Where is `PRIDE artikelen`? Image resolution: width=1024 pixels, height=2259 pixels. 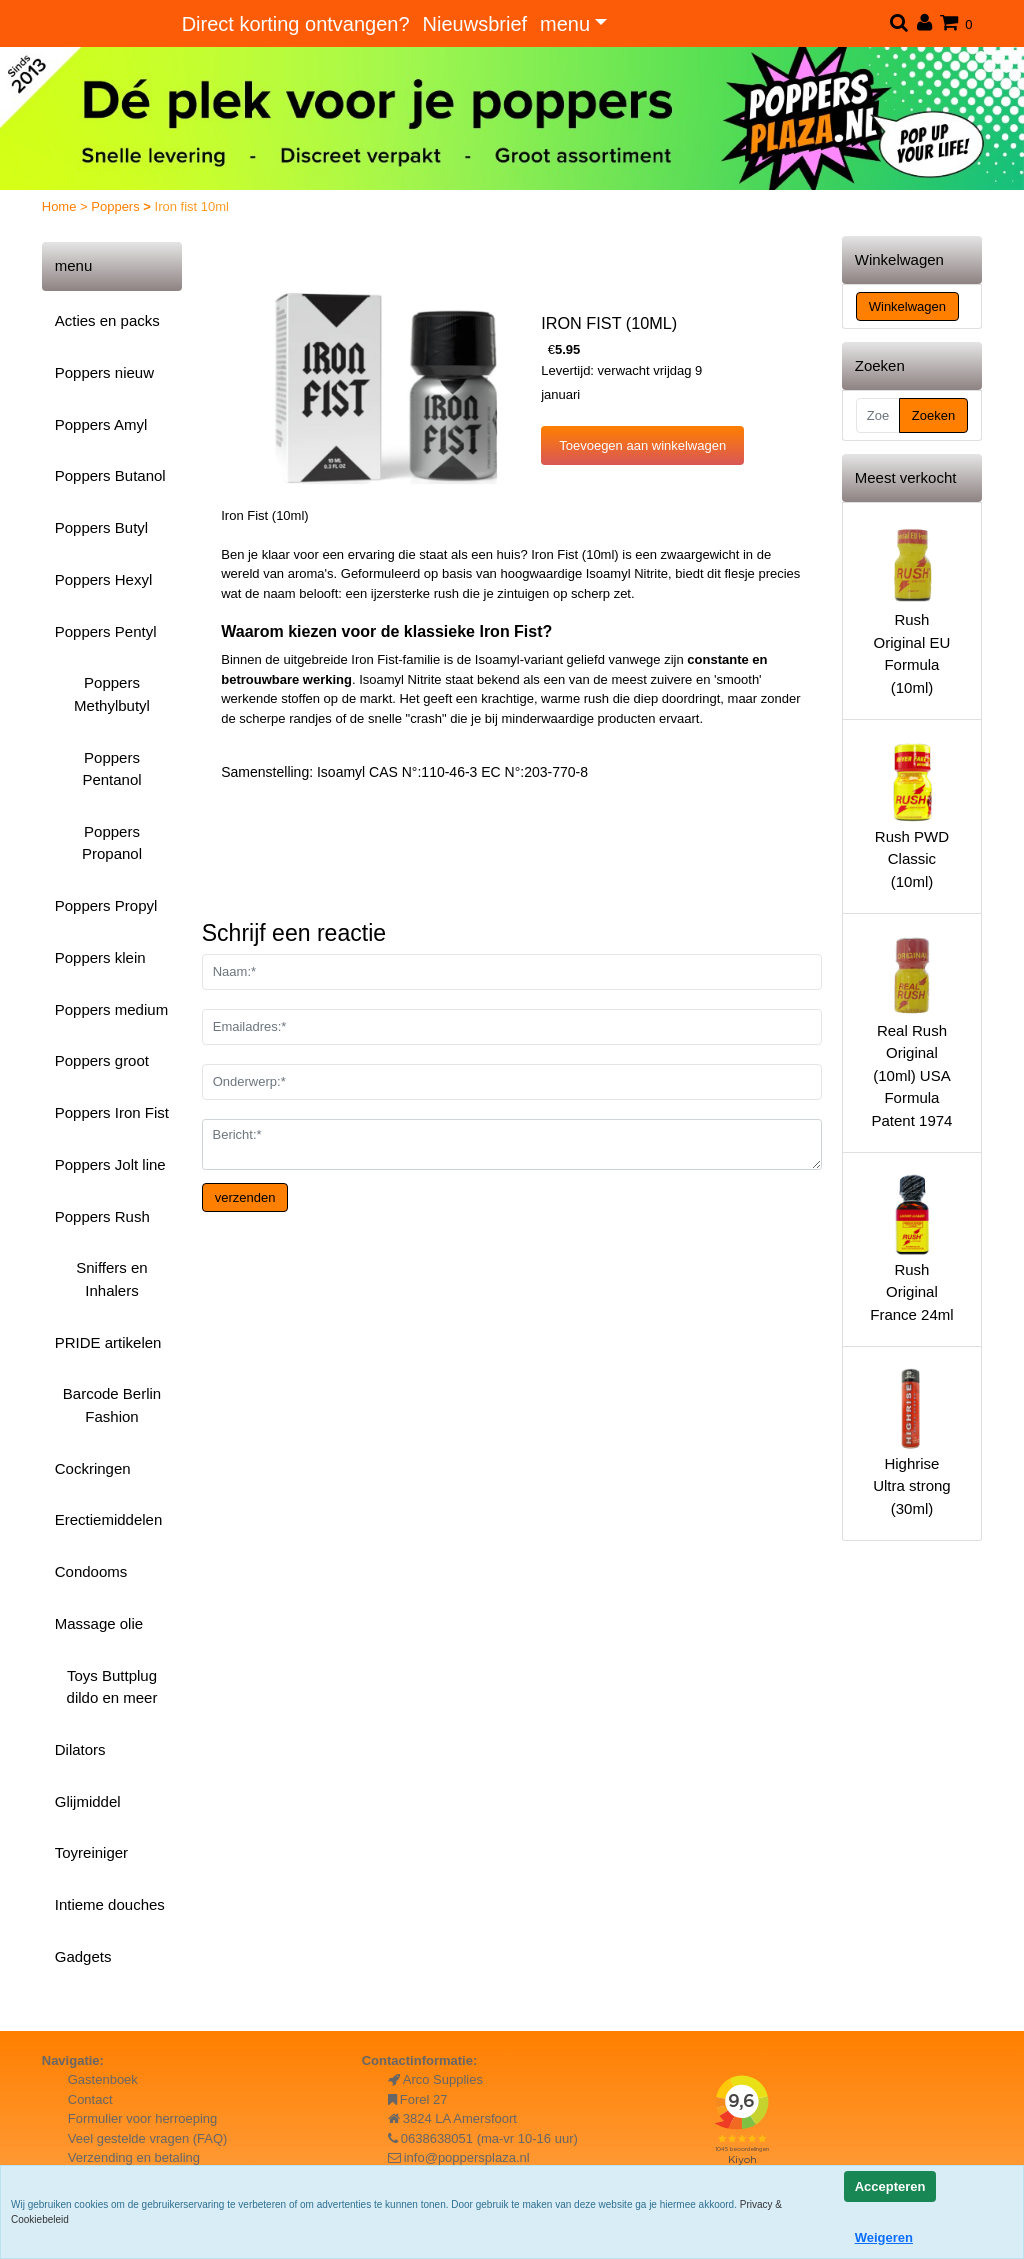
PRIDE artikelen is located at coordinates (108, 1342).